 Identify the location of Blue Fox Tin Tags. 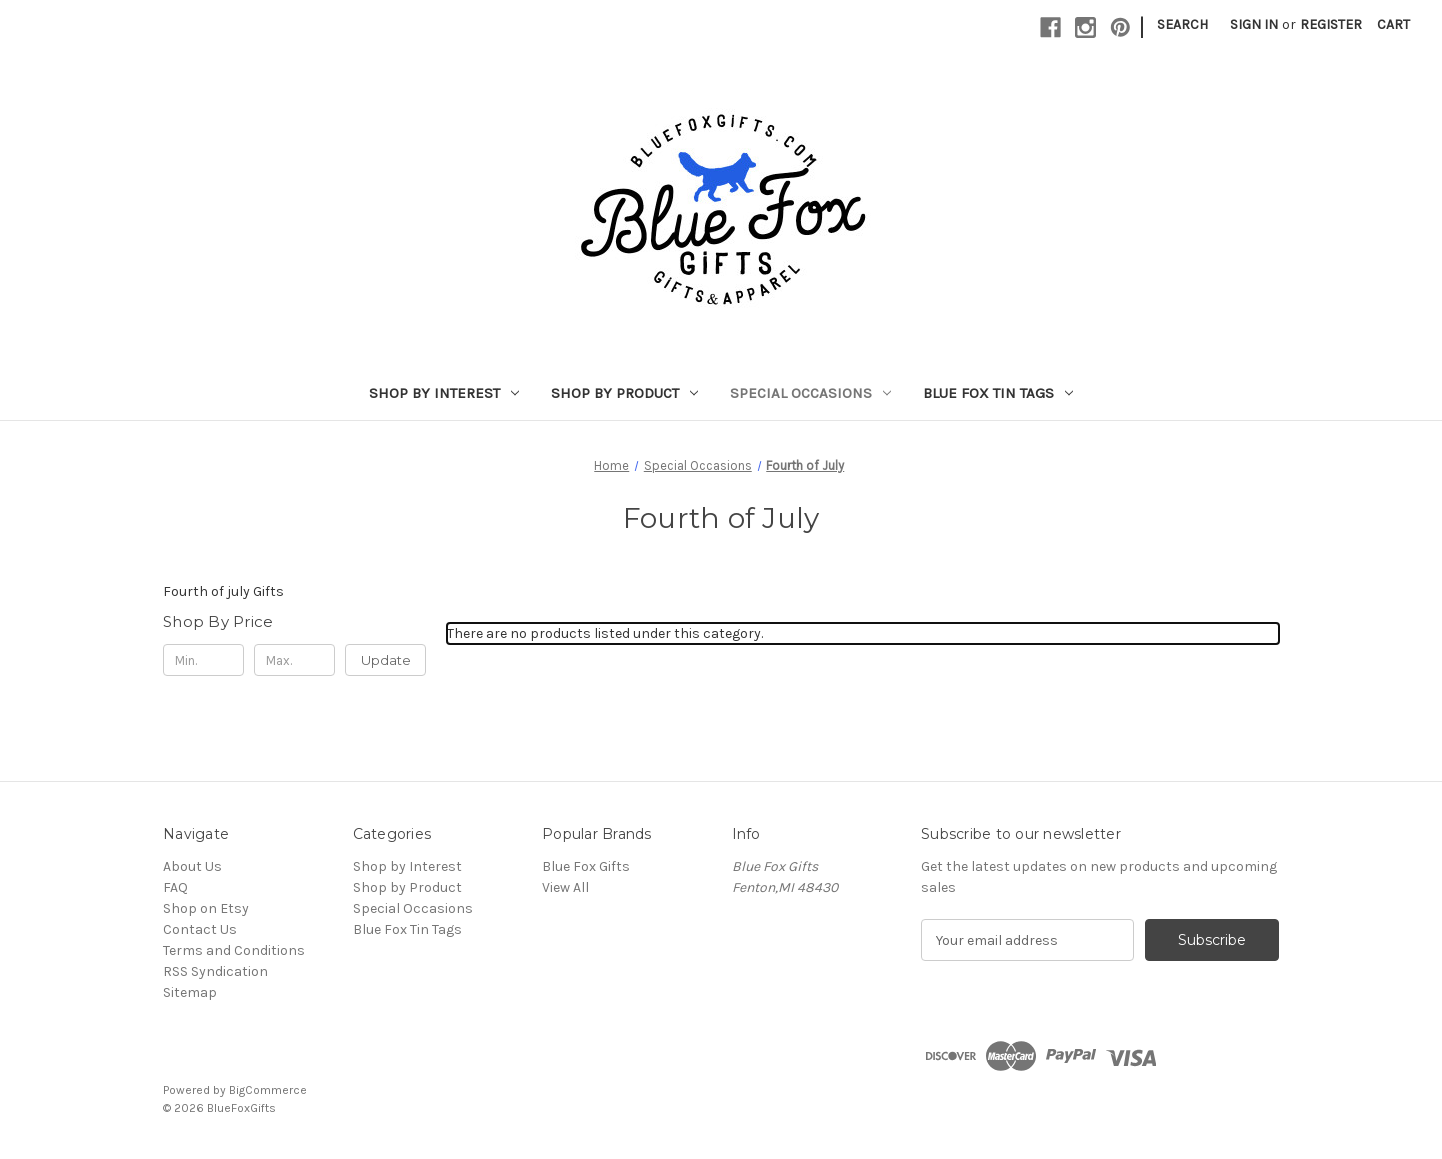
(998, 393).